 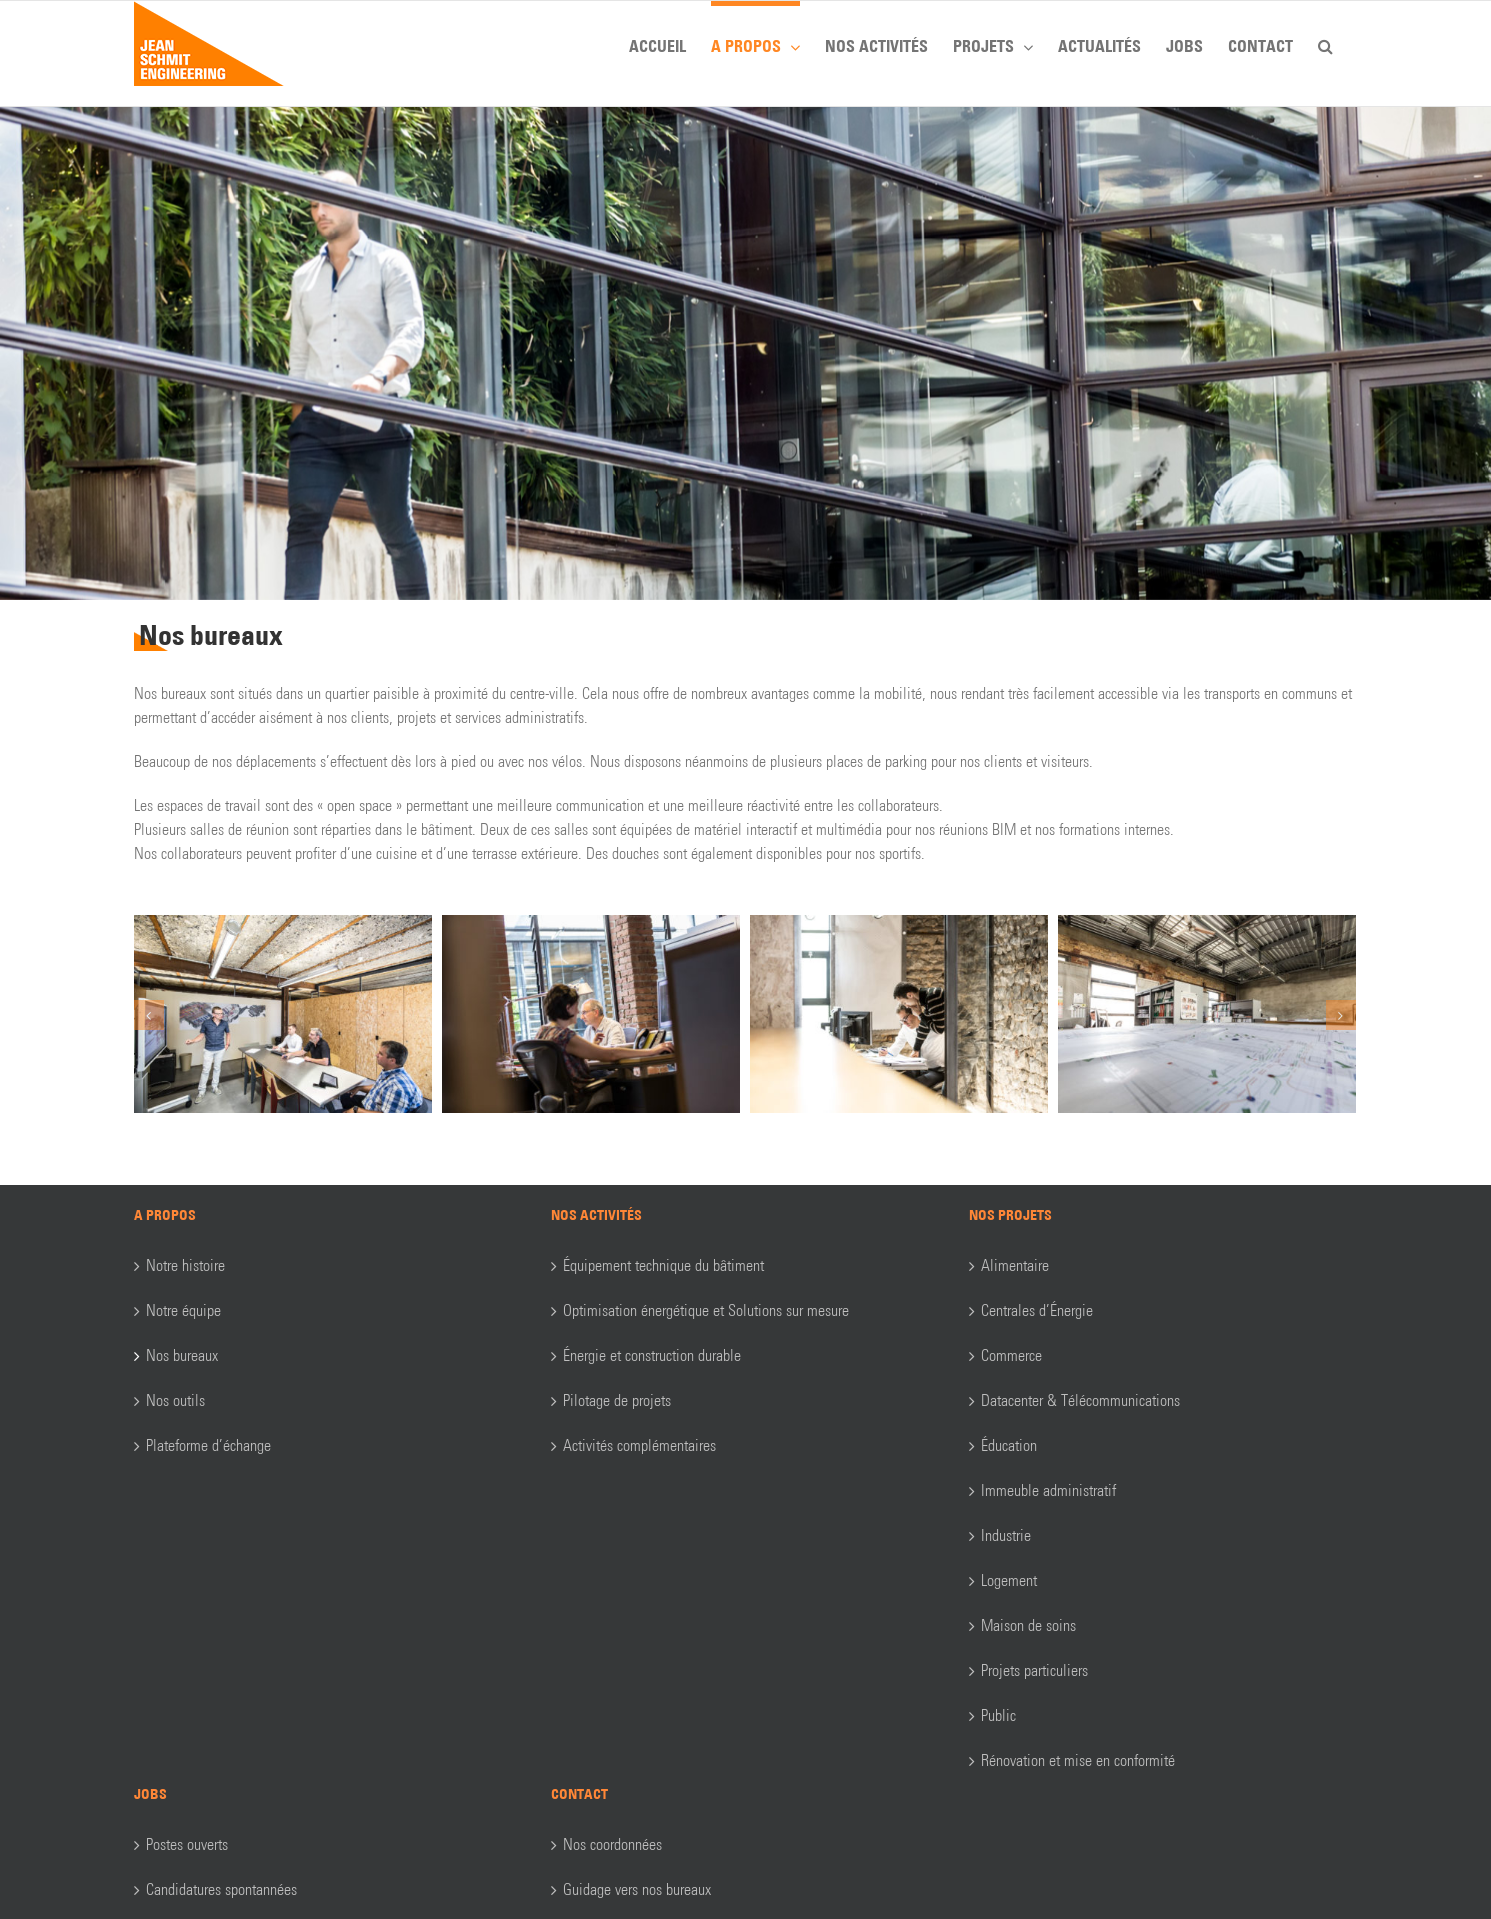 What do you see at coordinates (652, 1355) in the screenshot?
I see `Énergie et construction durable` at bounding box center [652, 1355].